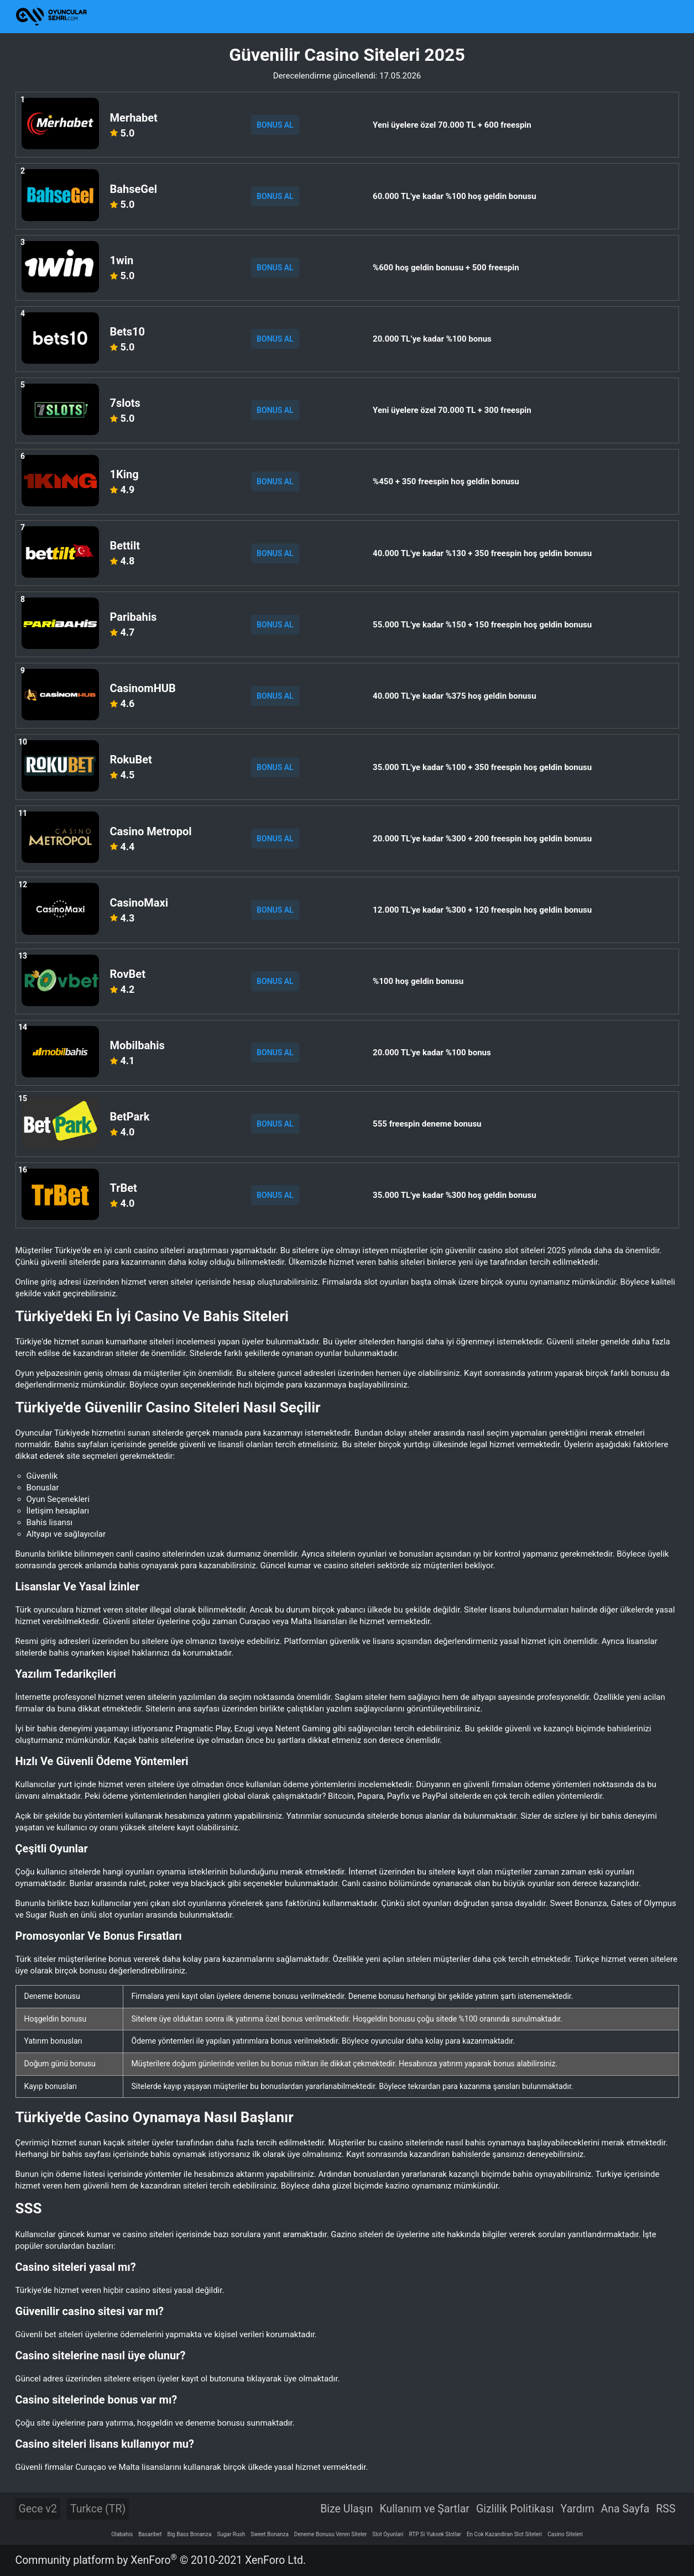  I want to click on Gece v2, so click(38, 2508).